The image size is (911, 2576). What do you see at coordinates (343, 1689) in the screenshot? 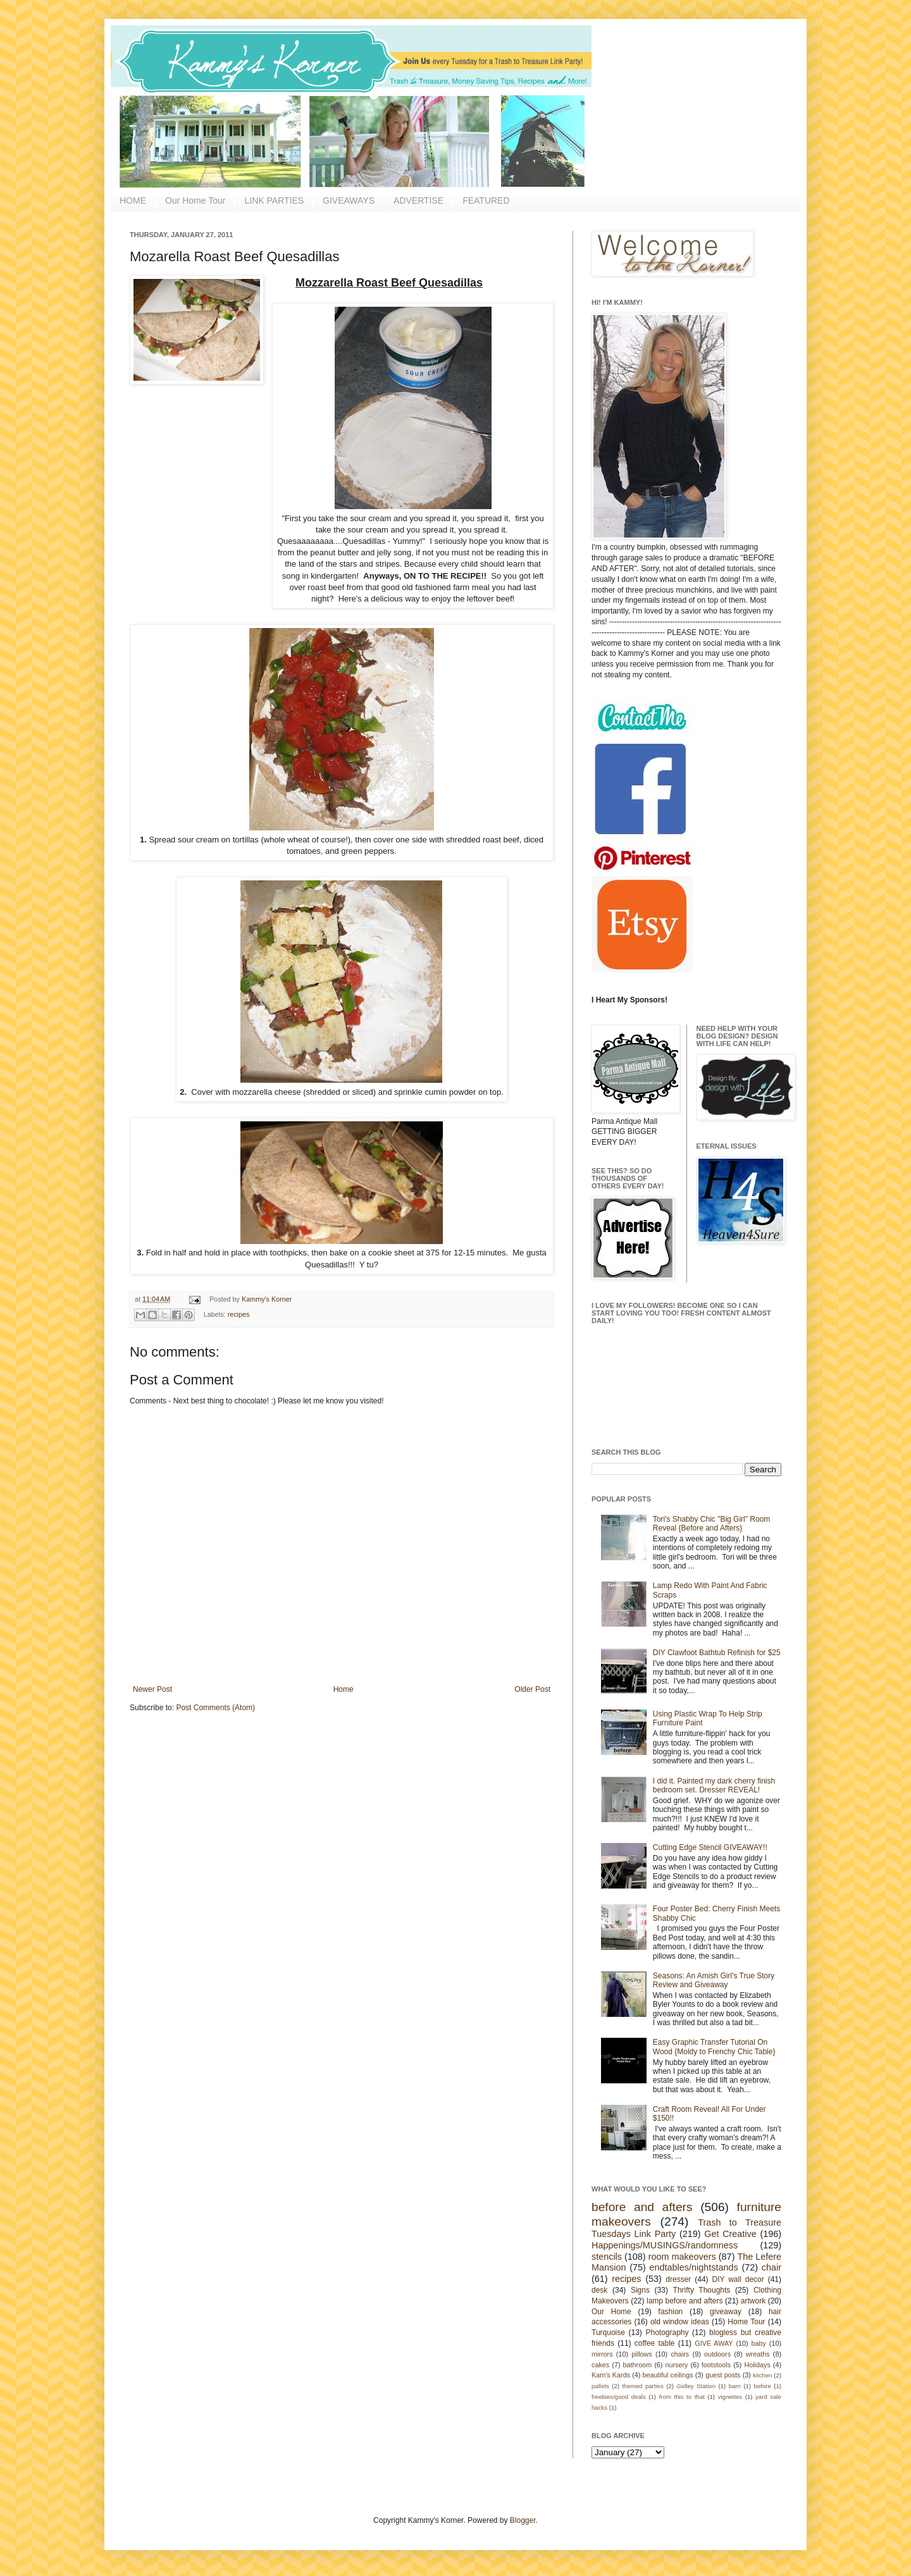
I see `Home` at bounding box center [343, 1689].